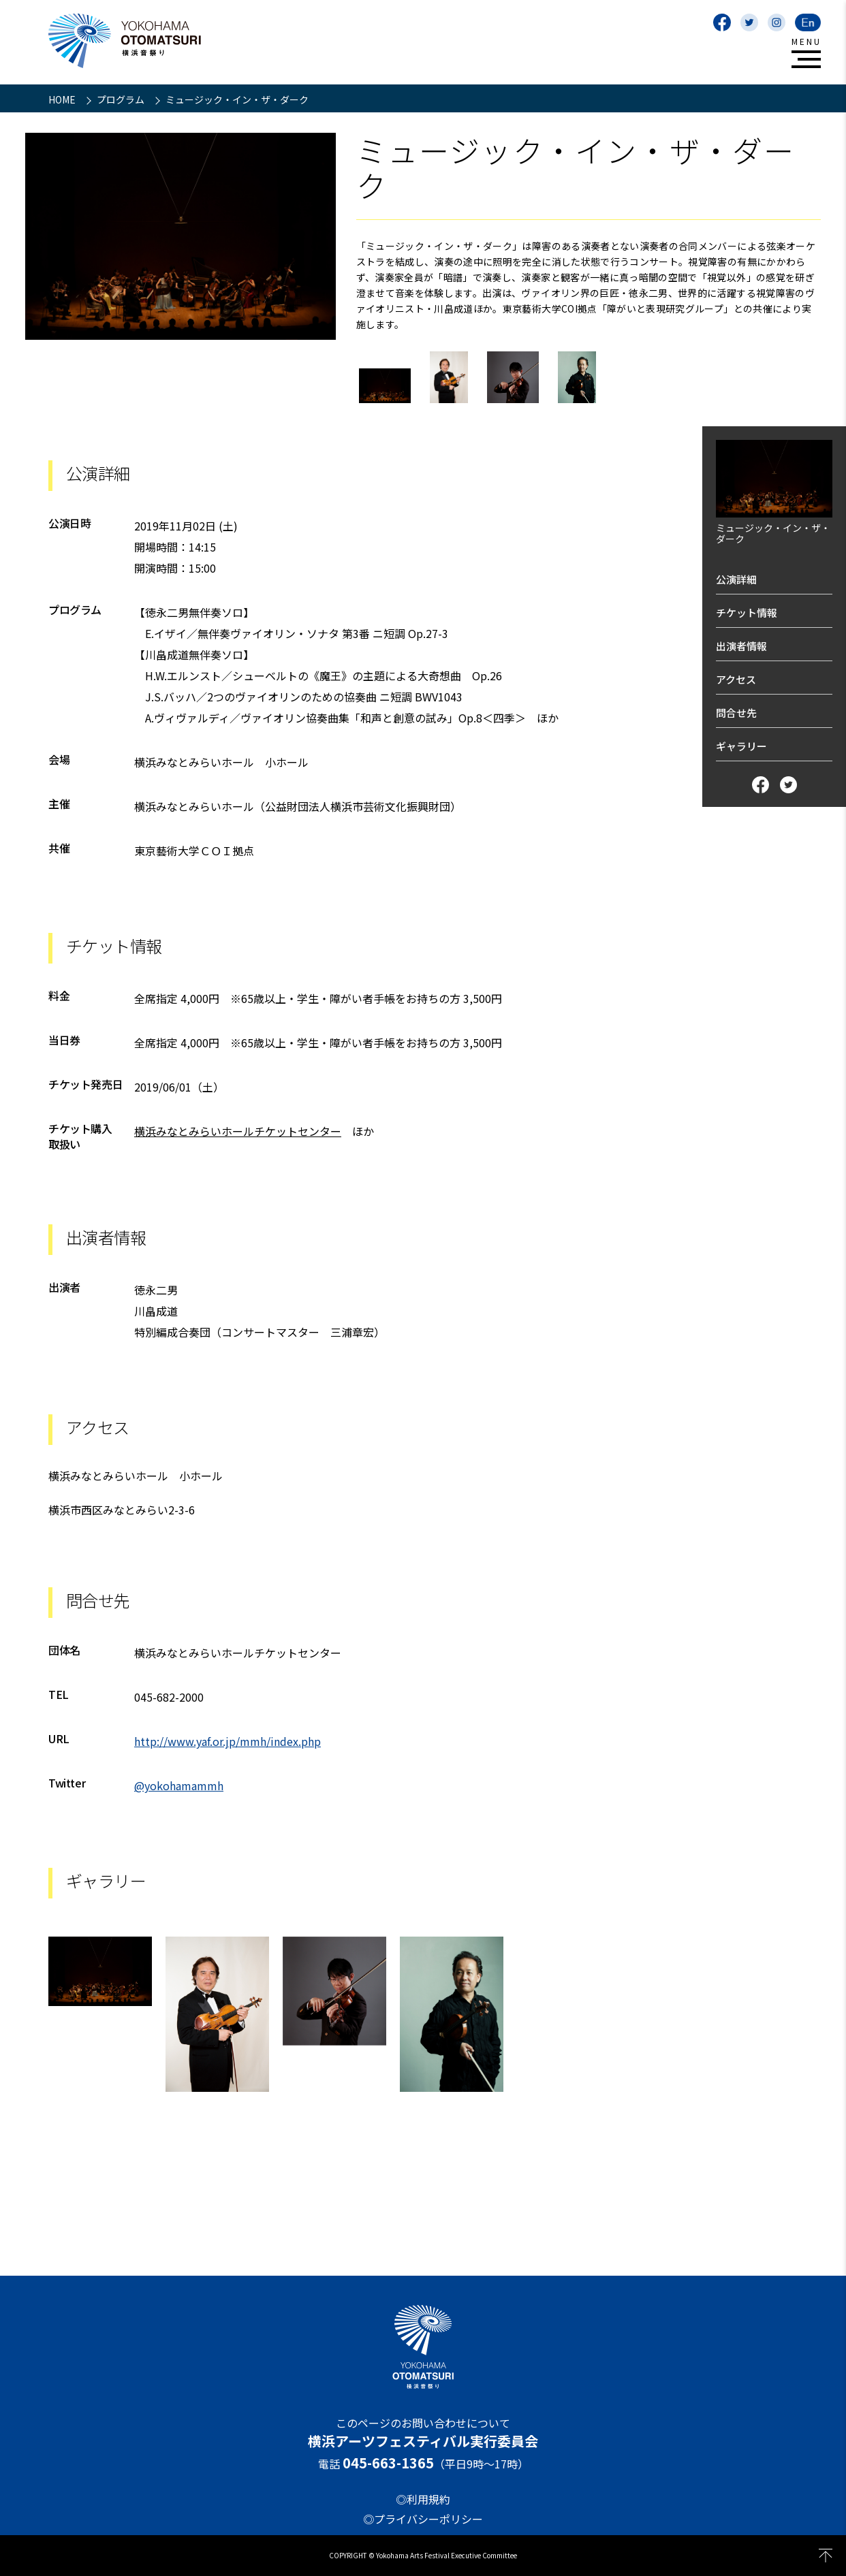 This screenshot has height=2576, width=846. I want to click on アクセス, so click(736, 679).